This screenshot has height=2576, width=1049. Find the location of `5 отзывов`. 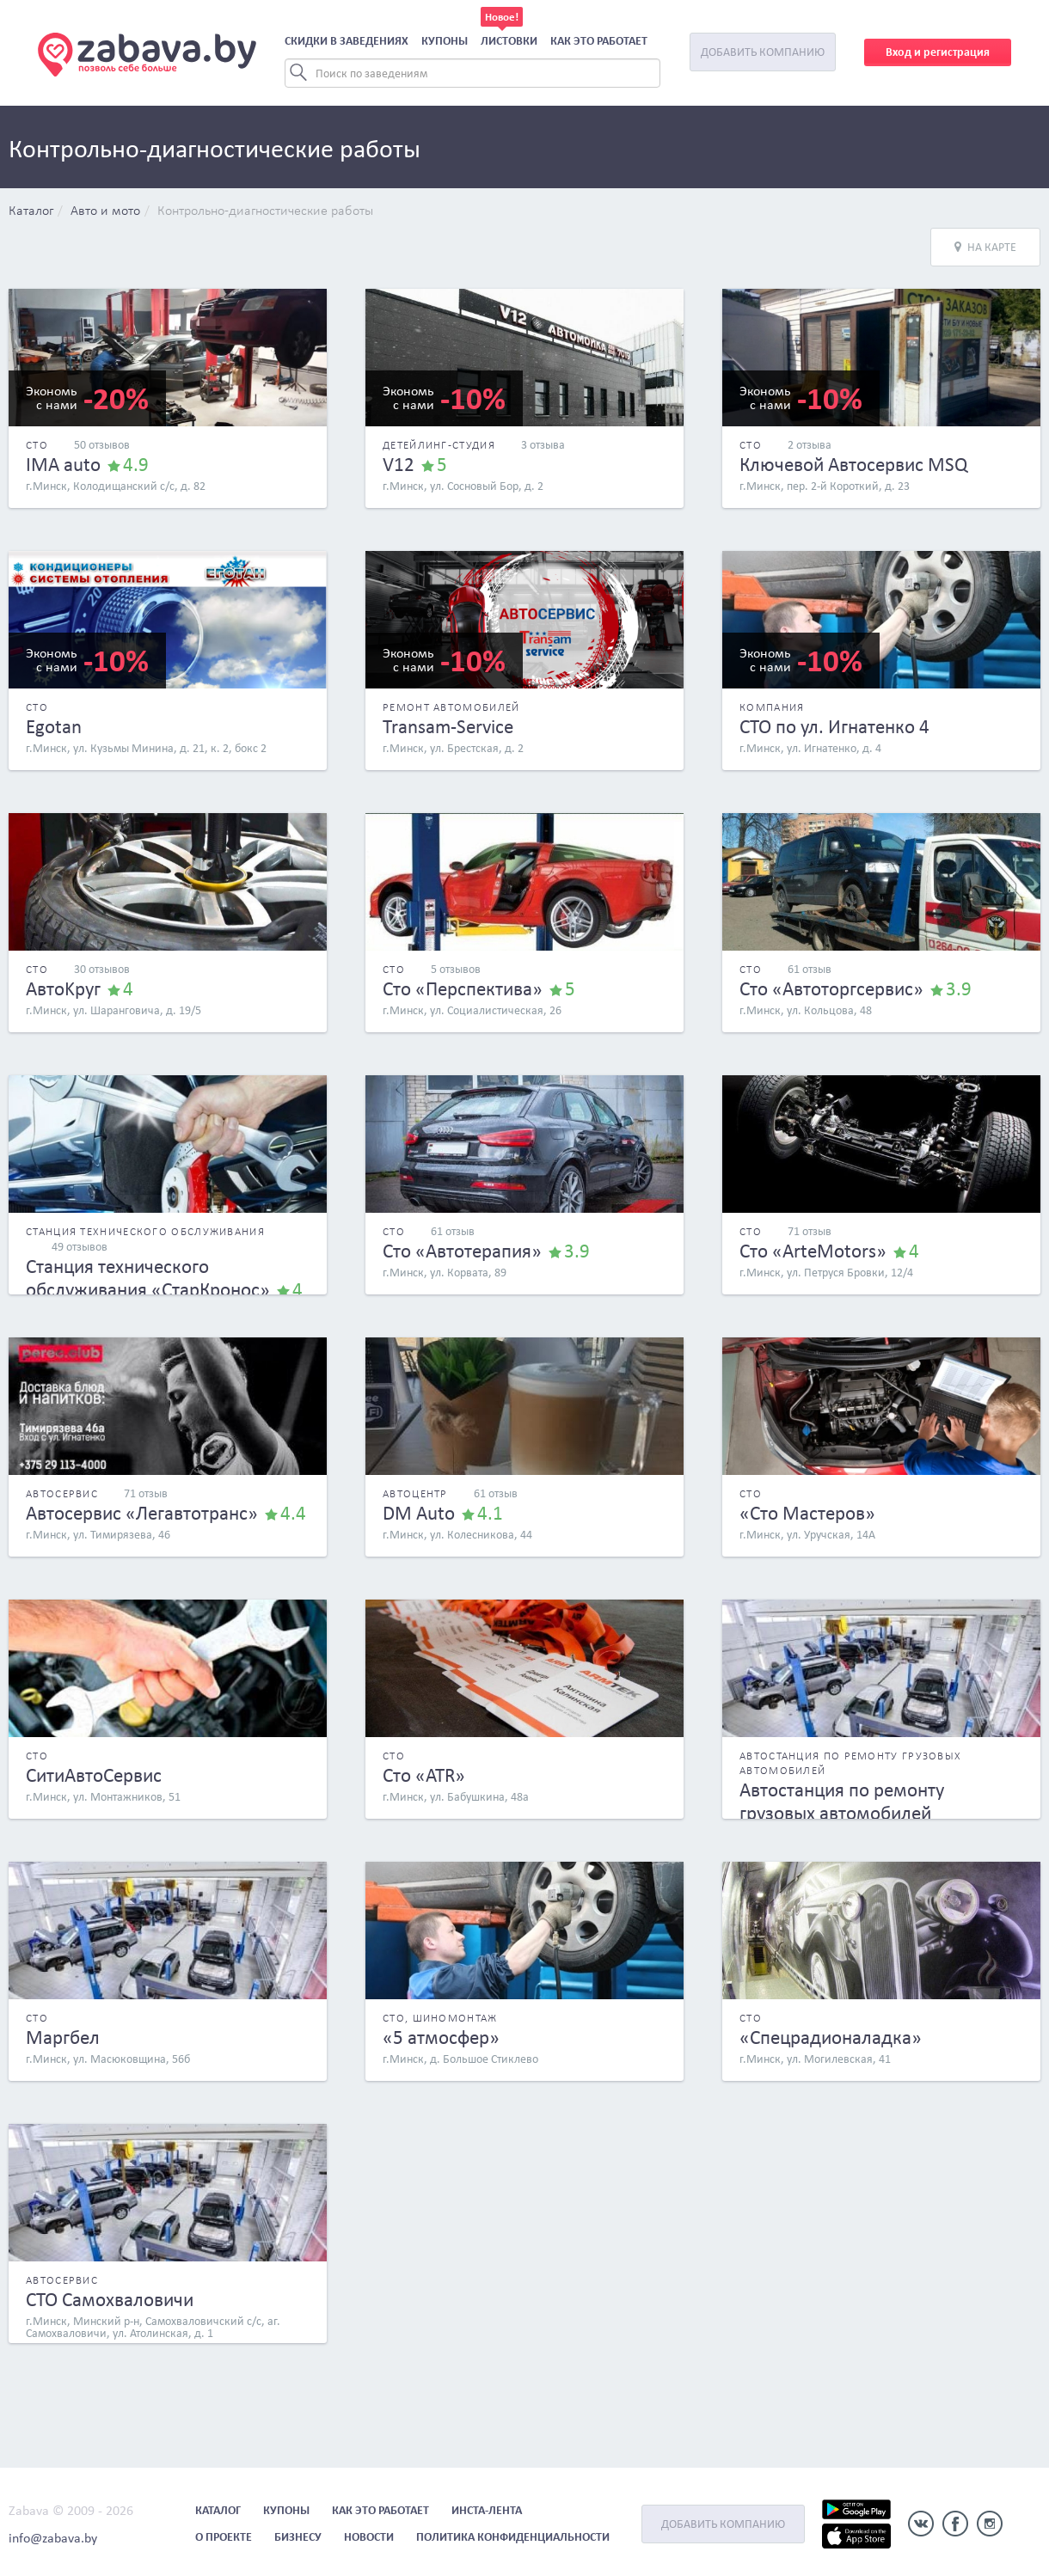

5 отзывов is located at coordinates (456, 969).